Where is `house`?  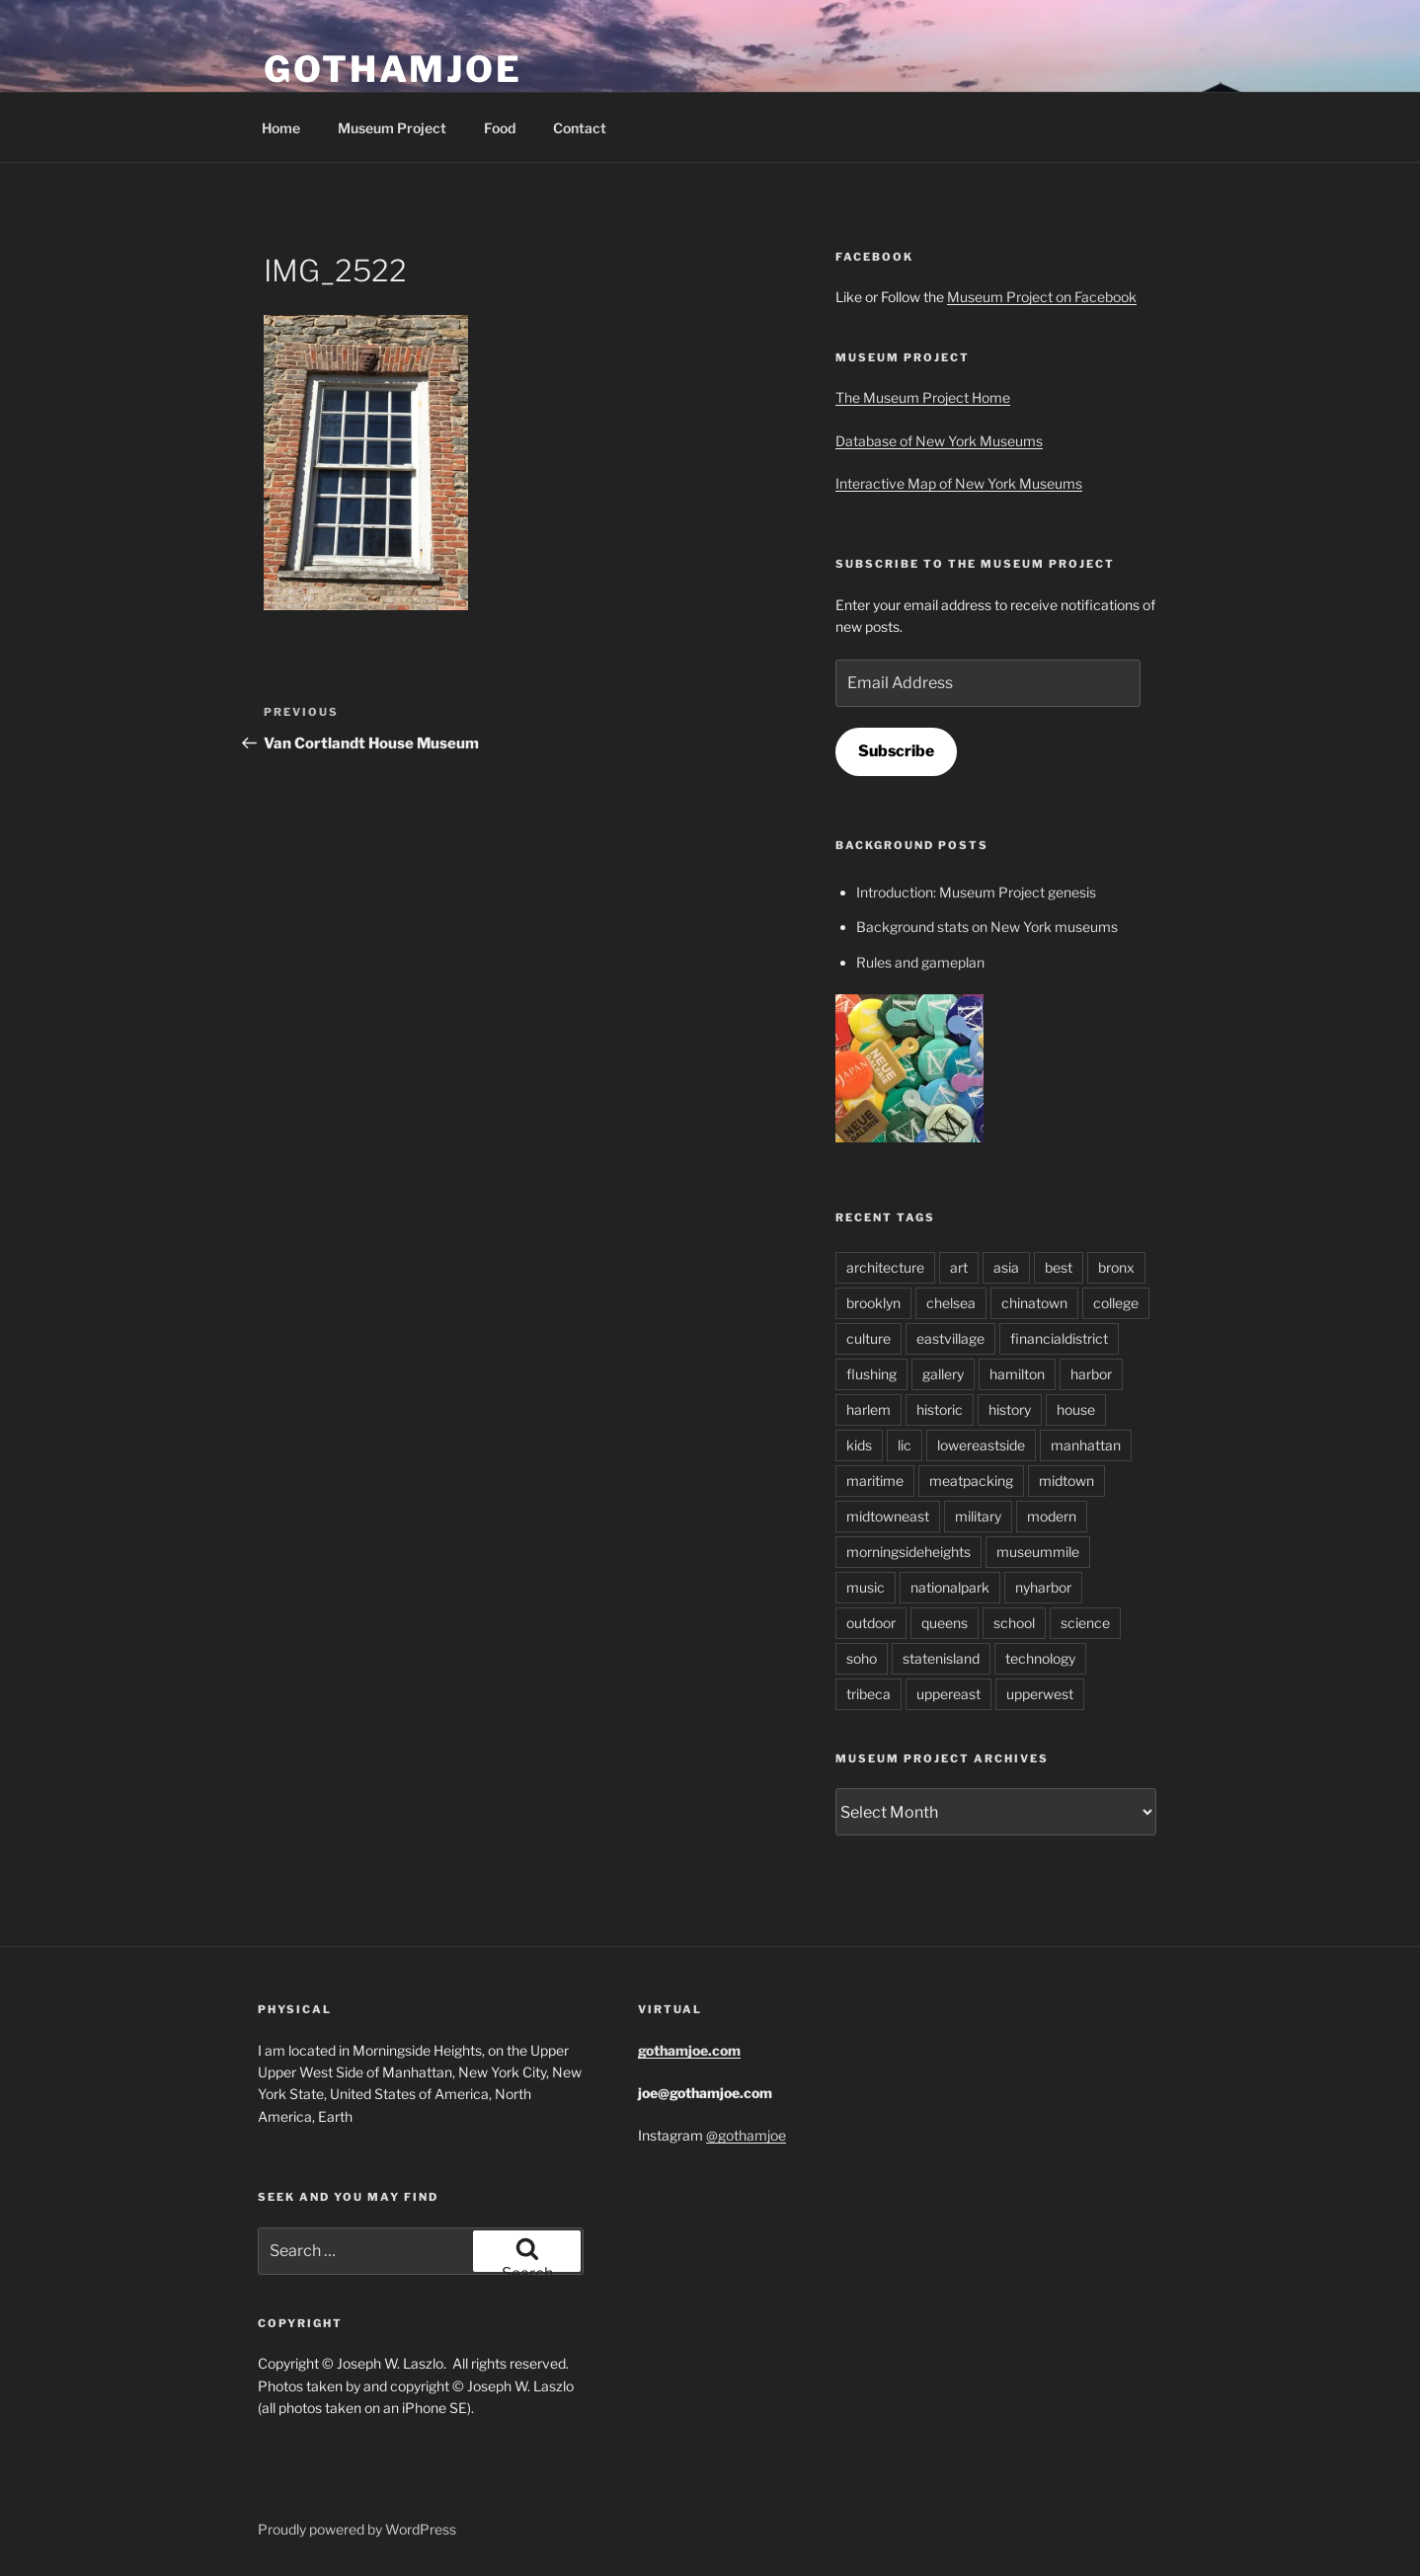
house is located at coordinates (1076, 1409).